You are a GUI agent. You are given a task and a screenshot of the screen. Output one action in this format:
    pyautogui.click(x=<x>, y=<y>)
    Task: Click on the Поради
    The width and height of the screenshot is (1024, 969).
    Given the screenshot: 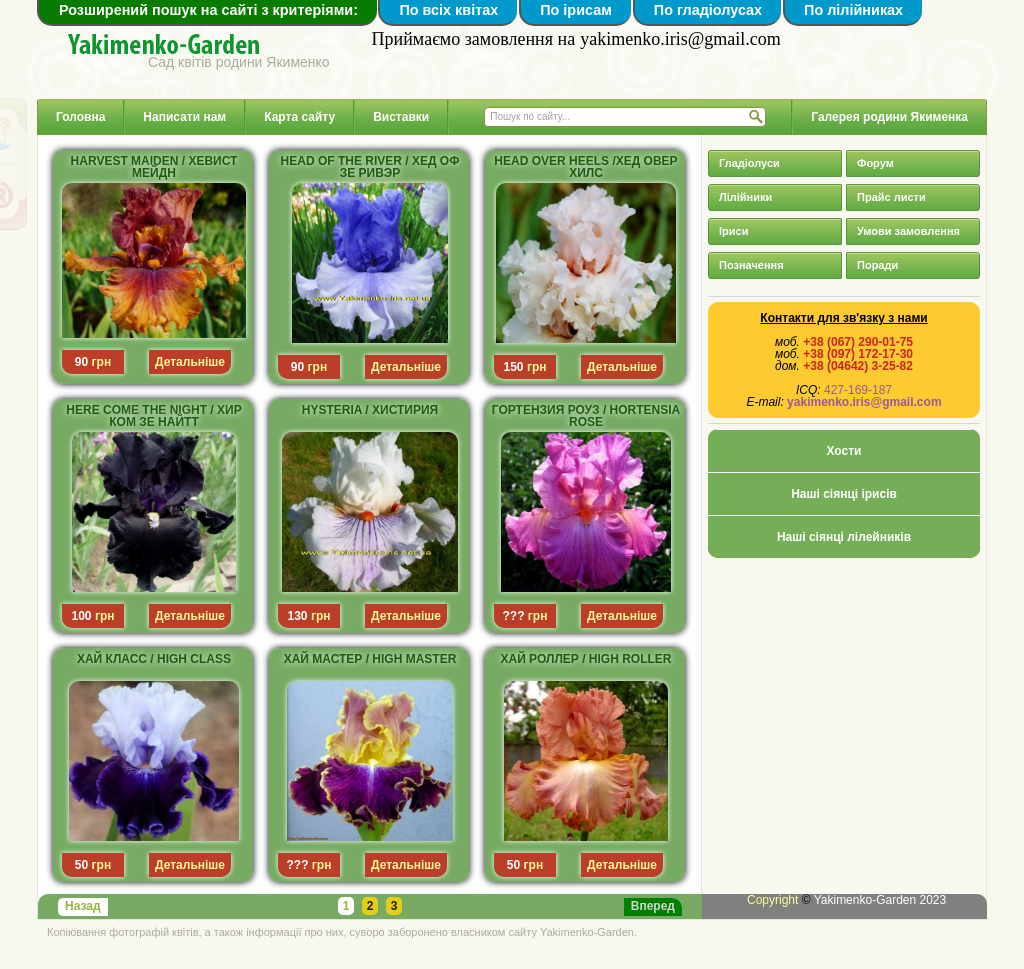 What is the action you would take?
    pyautogui.click(x=877, y=265)
    